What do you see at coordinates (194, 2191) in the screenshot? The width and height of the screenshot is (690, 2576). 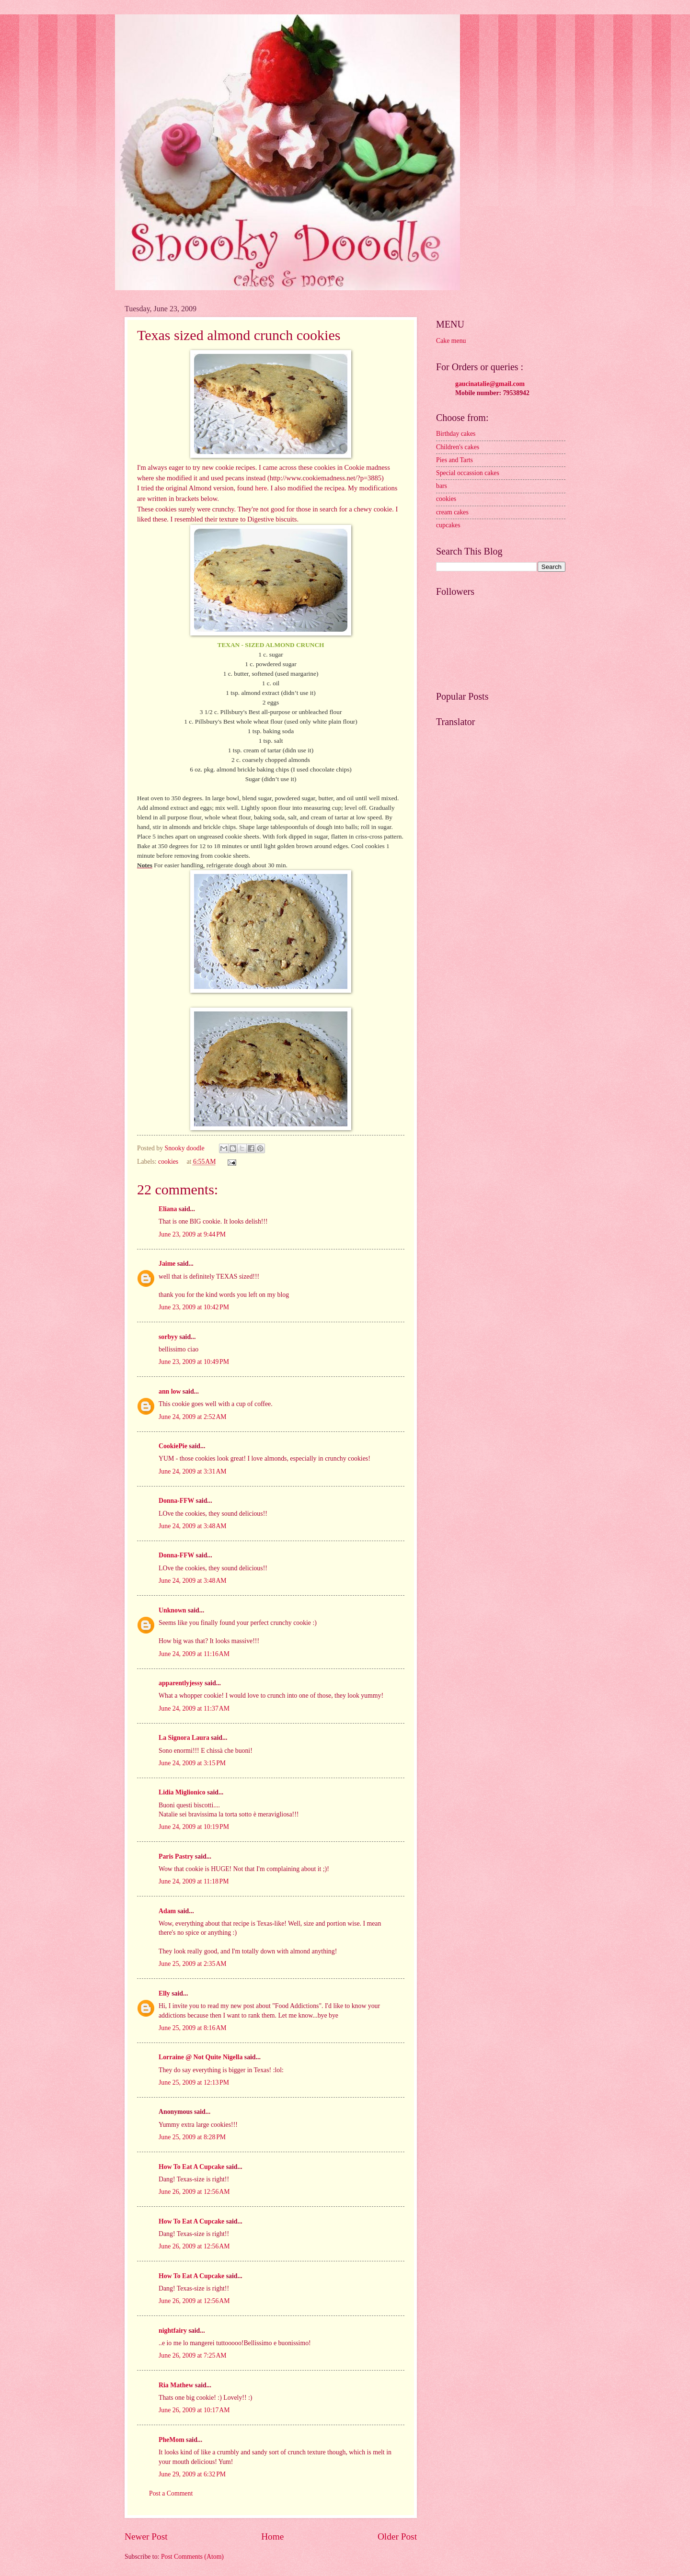 I see `June 26, 2009 at 12:56 AM` at bounding box center [194, 2191].